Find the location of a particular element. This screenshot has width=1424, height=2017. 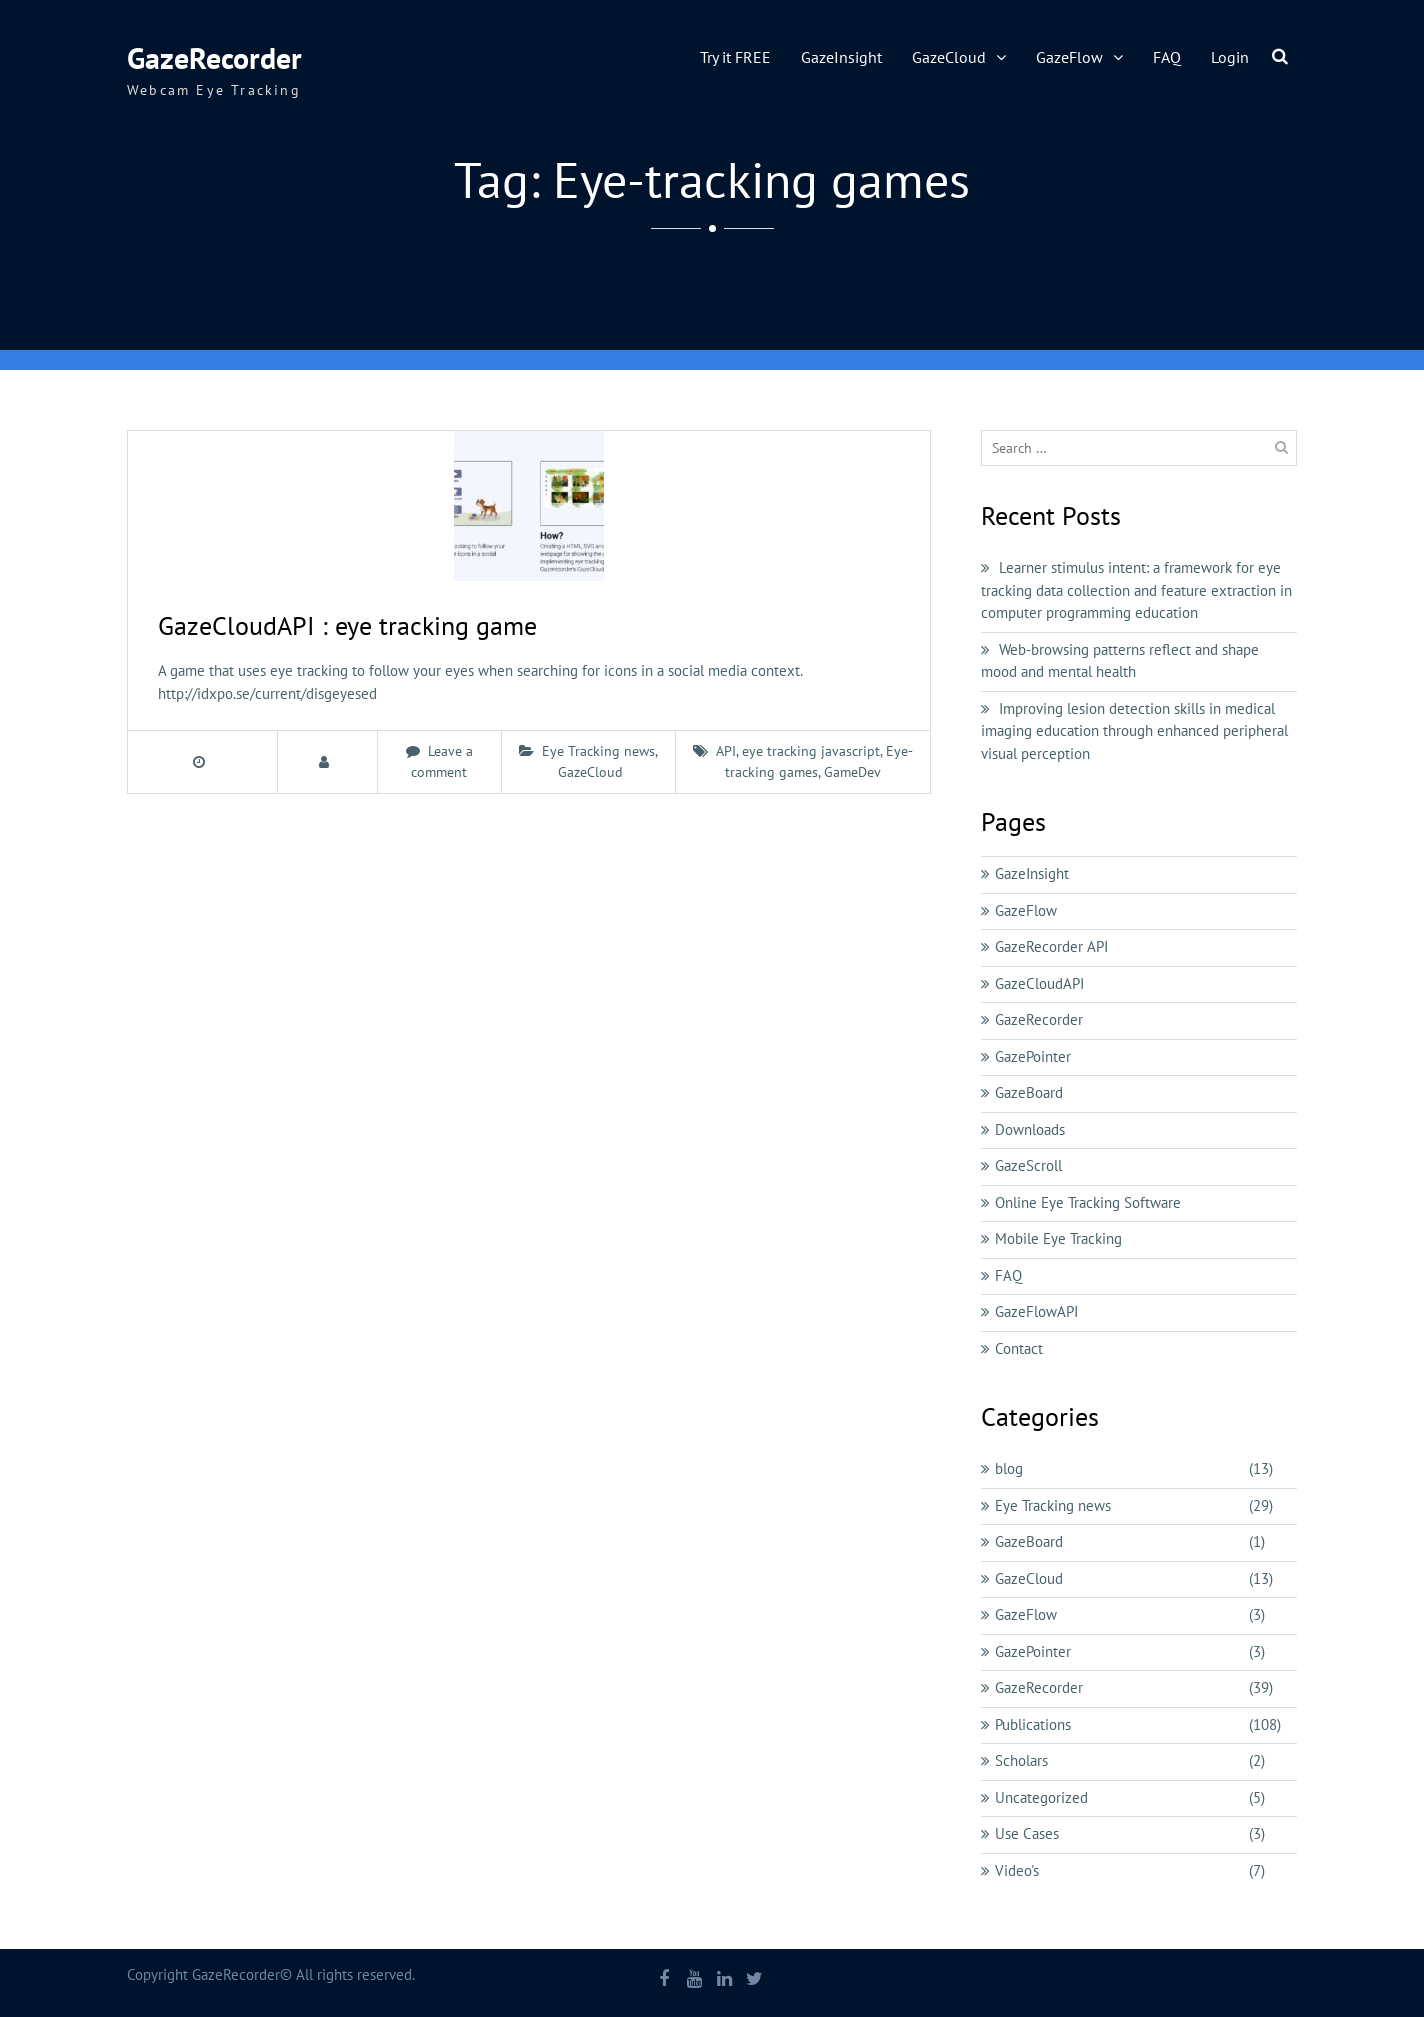

blog is located at coordinates (1009, 1468).